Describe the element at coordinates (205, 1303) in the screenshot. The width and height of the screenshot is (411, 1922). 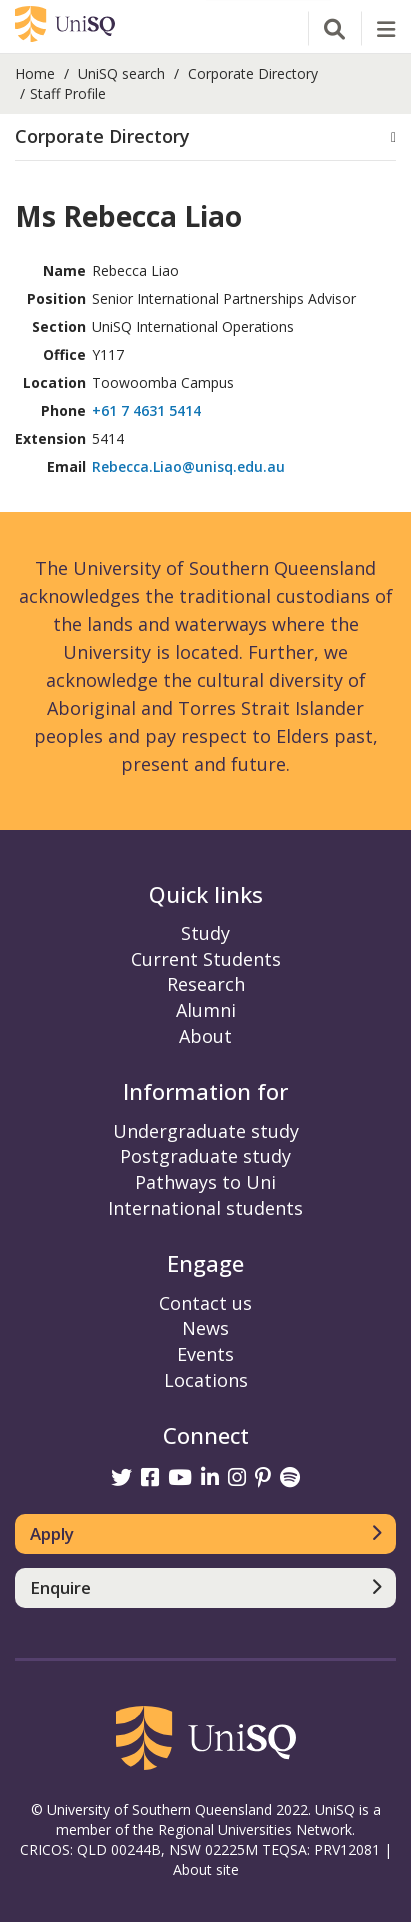
I see `Contact us` at that location.